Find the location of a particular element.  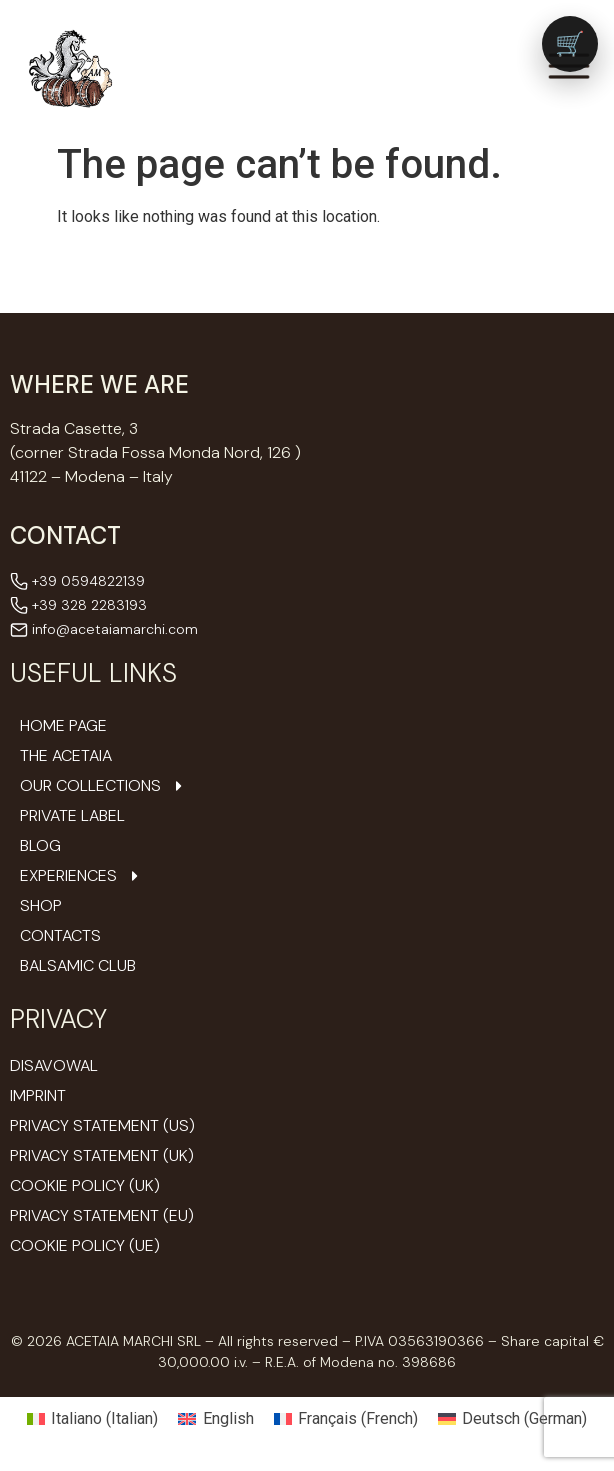

[Vai al carrello (0 prodotti)] is located at coordinates (570, 44).